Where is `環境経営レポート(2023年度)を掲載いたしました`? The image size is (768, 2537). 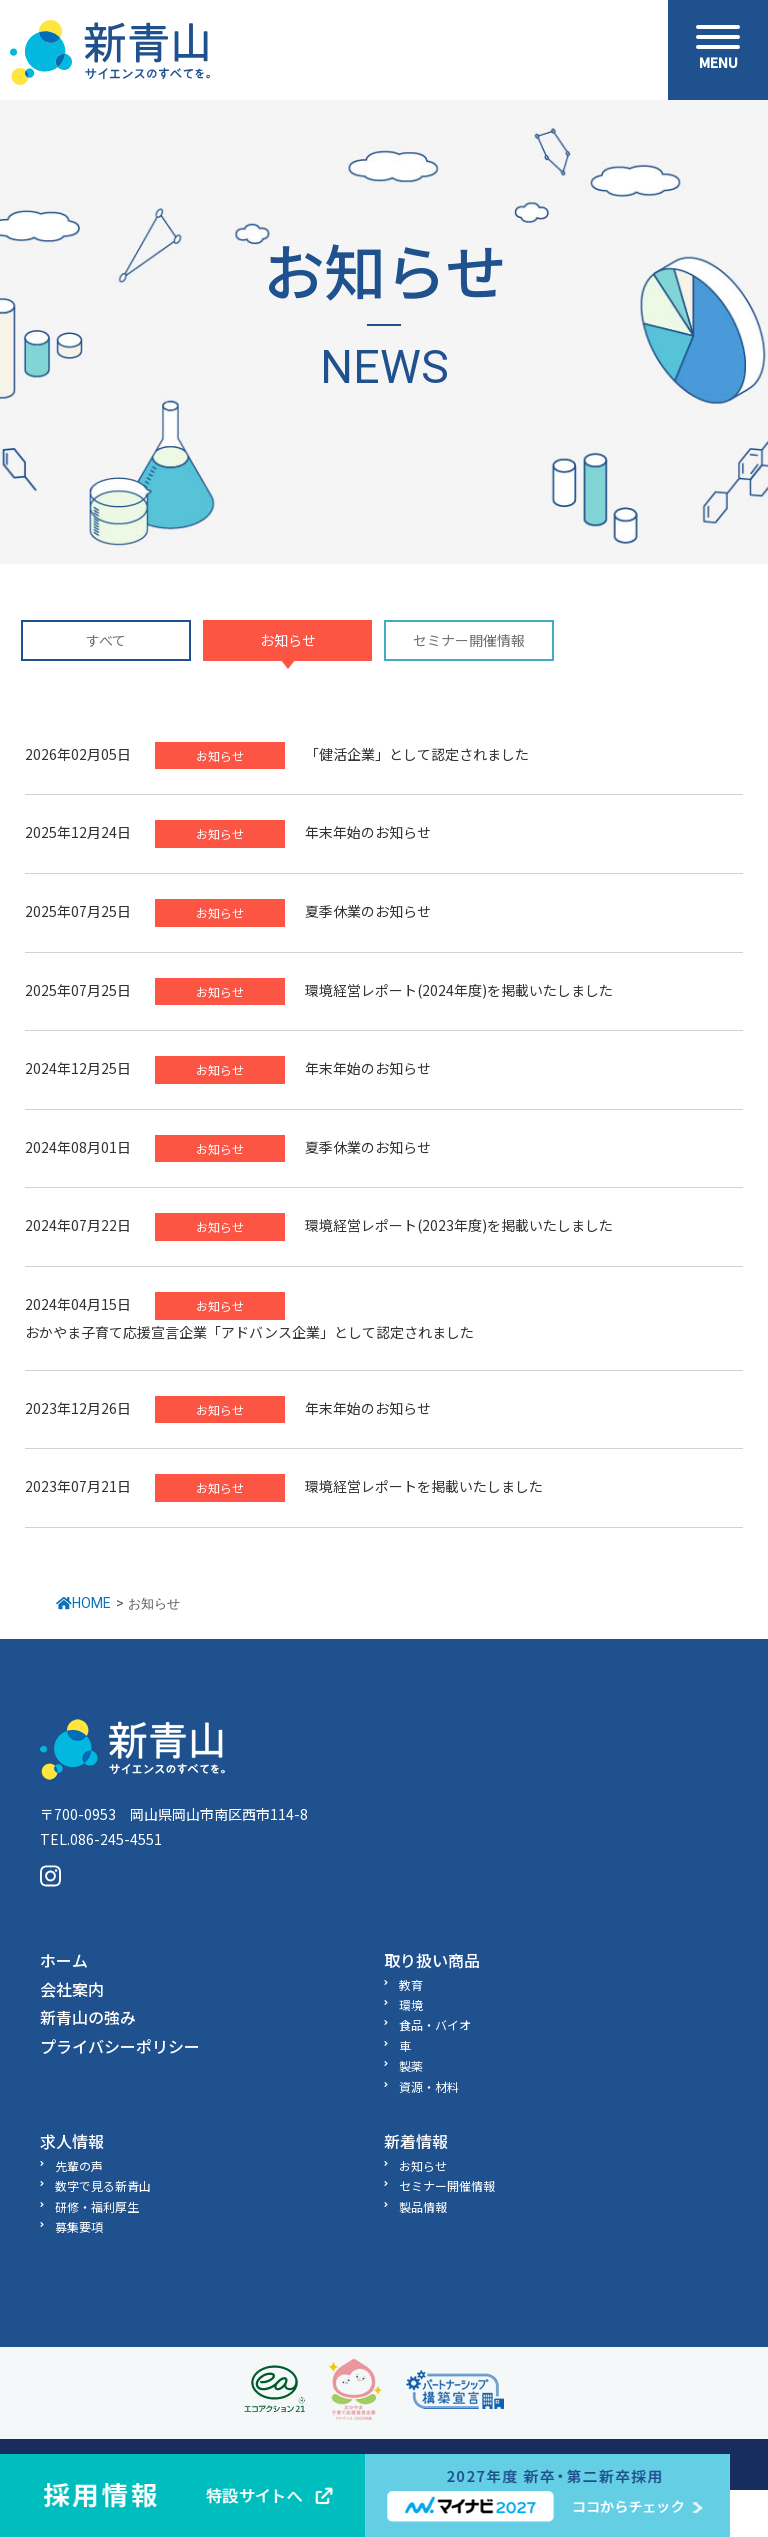 環境経営レポート(2023年度)を掲載いたしました is located at coordinates (459, 1225).